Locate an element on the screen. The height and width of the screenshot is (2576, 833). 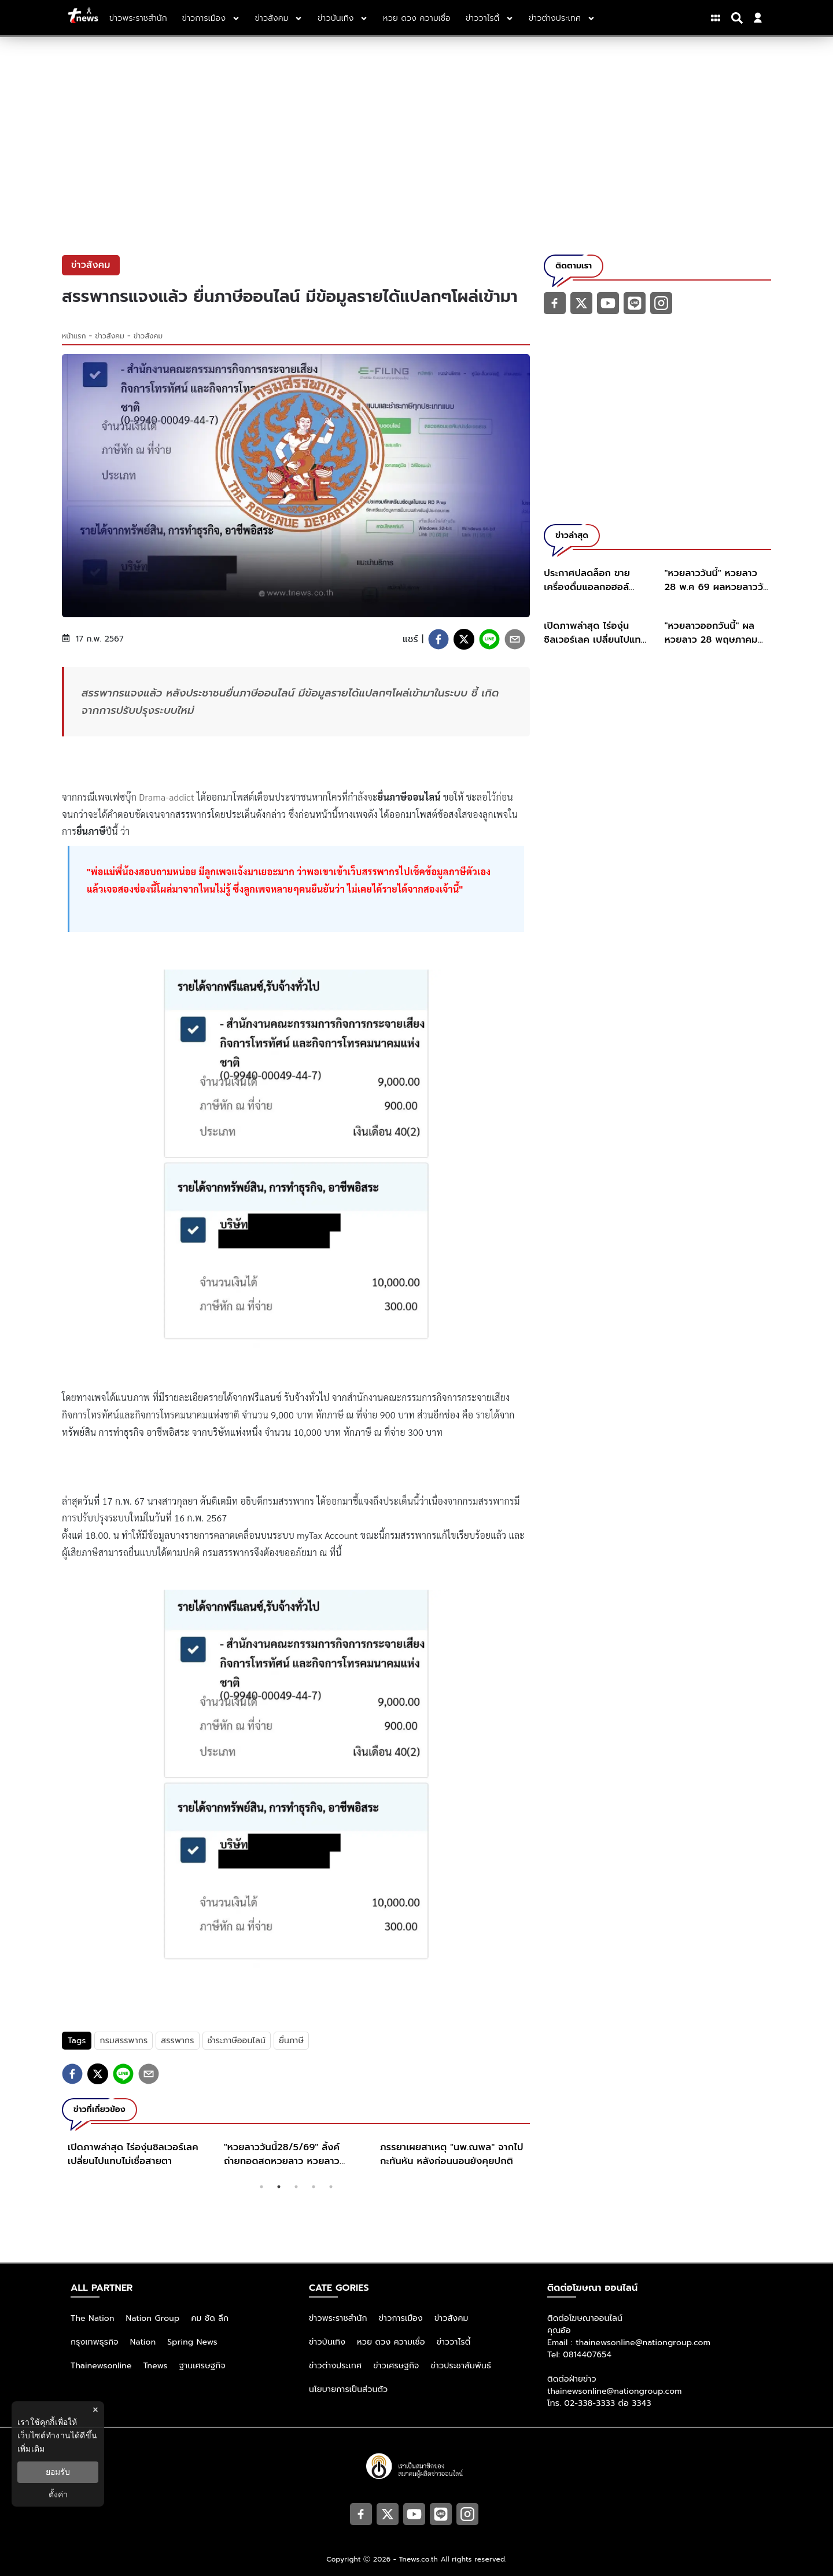
กรุงเทพธุรกิจ is located at coordinates (95, 2342).